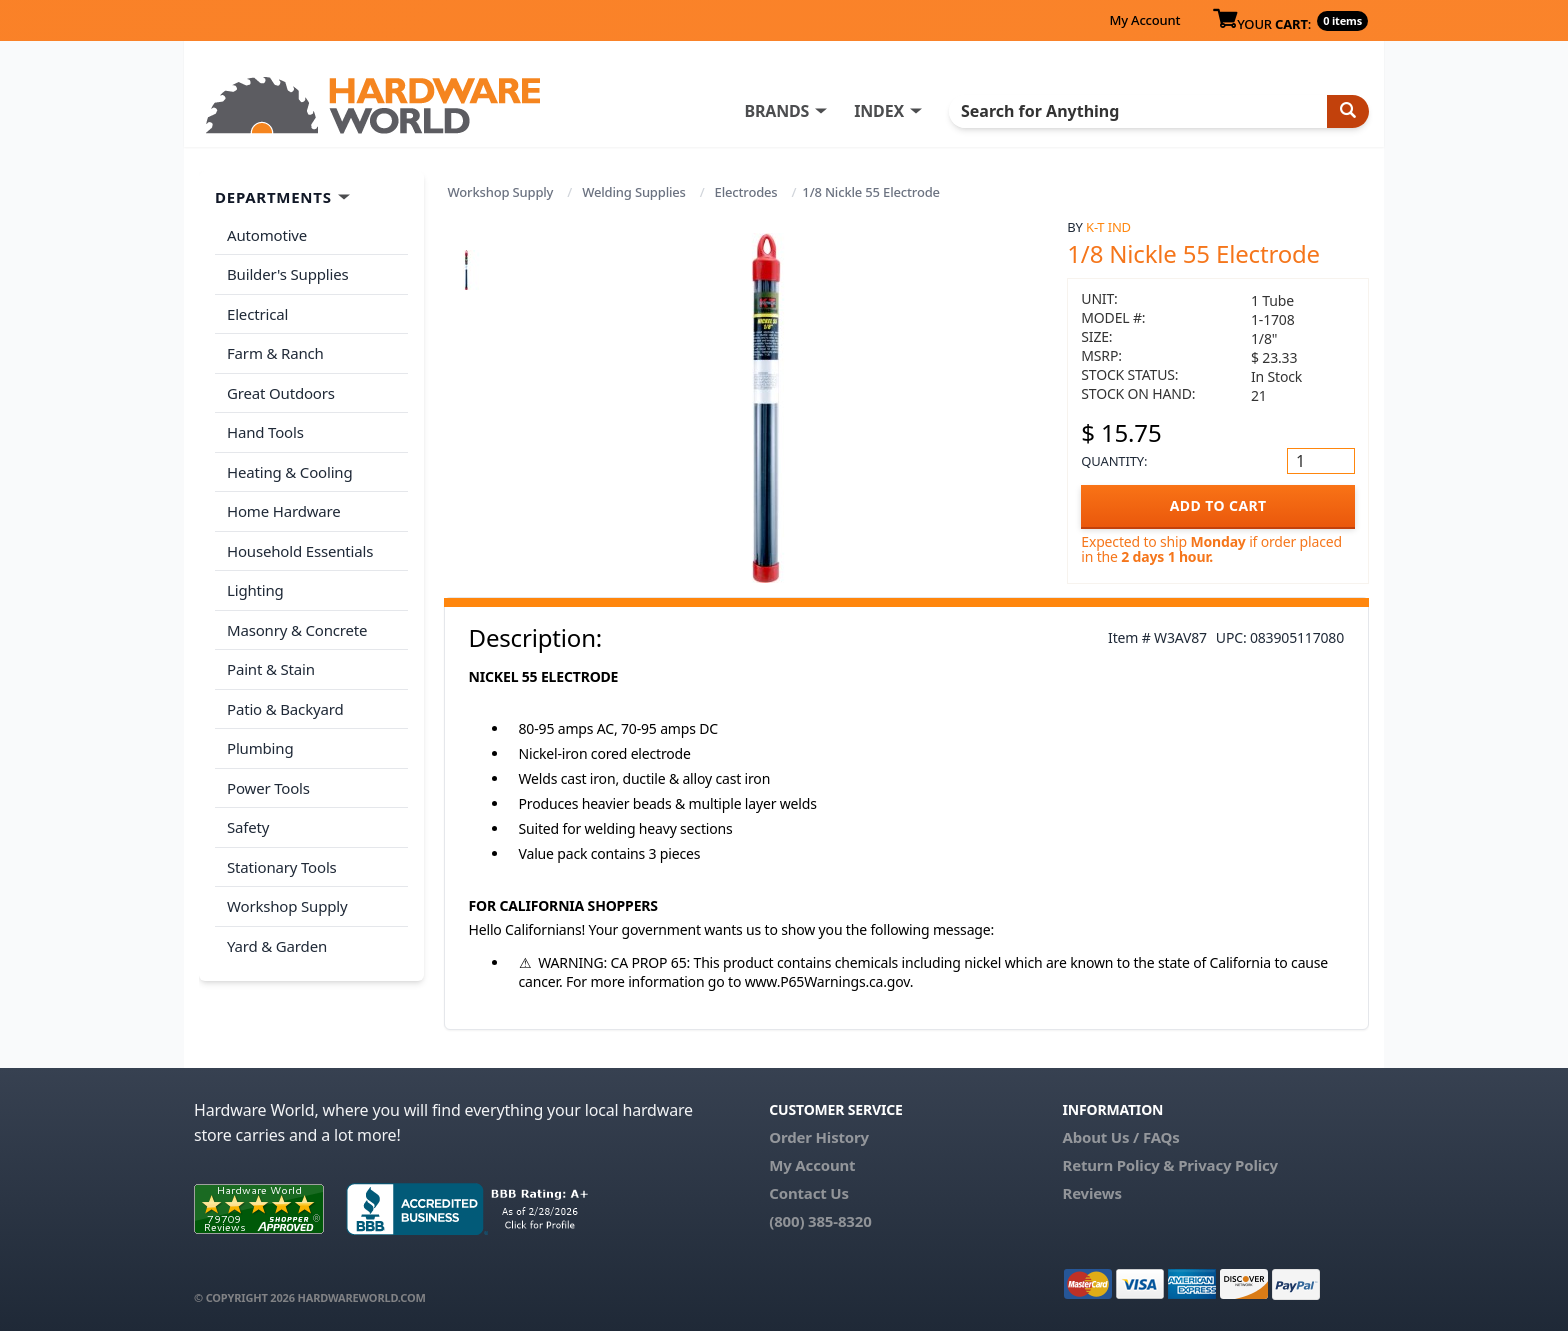 The height and width of the screenshot is (1331, 1568). I want to click on Electrodes, so click(746, 192).